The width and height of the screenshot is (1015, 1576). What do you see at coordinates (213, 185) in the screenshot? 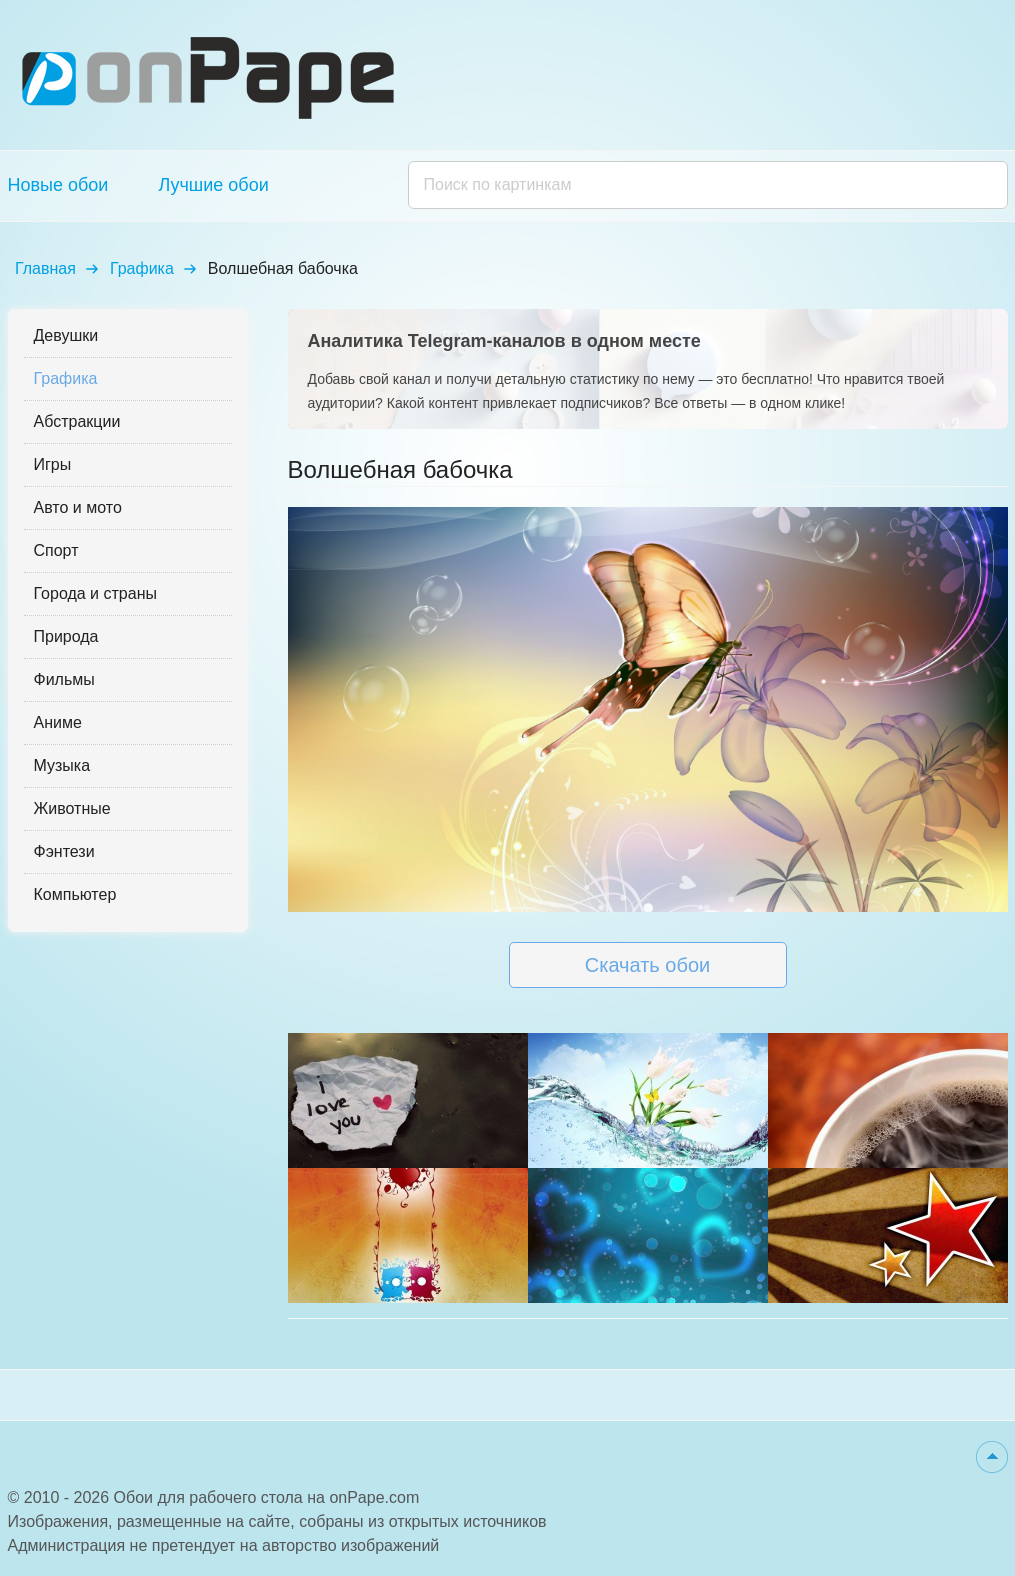
I see `Лучшие обои` at bounding box center [213, 185].